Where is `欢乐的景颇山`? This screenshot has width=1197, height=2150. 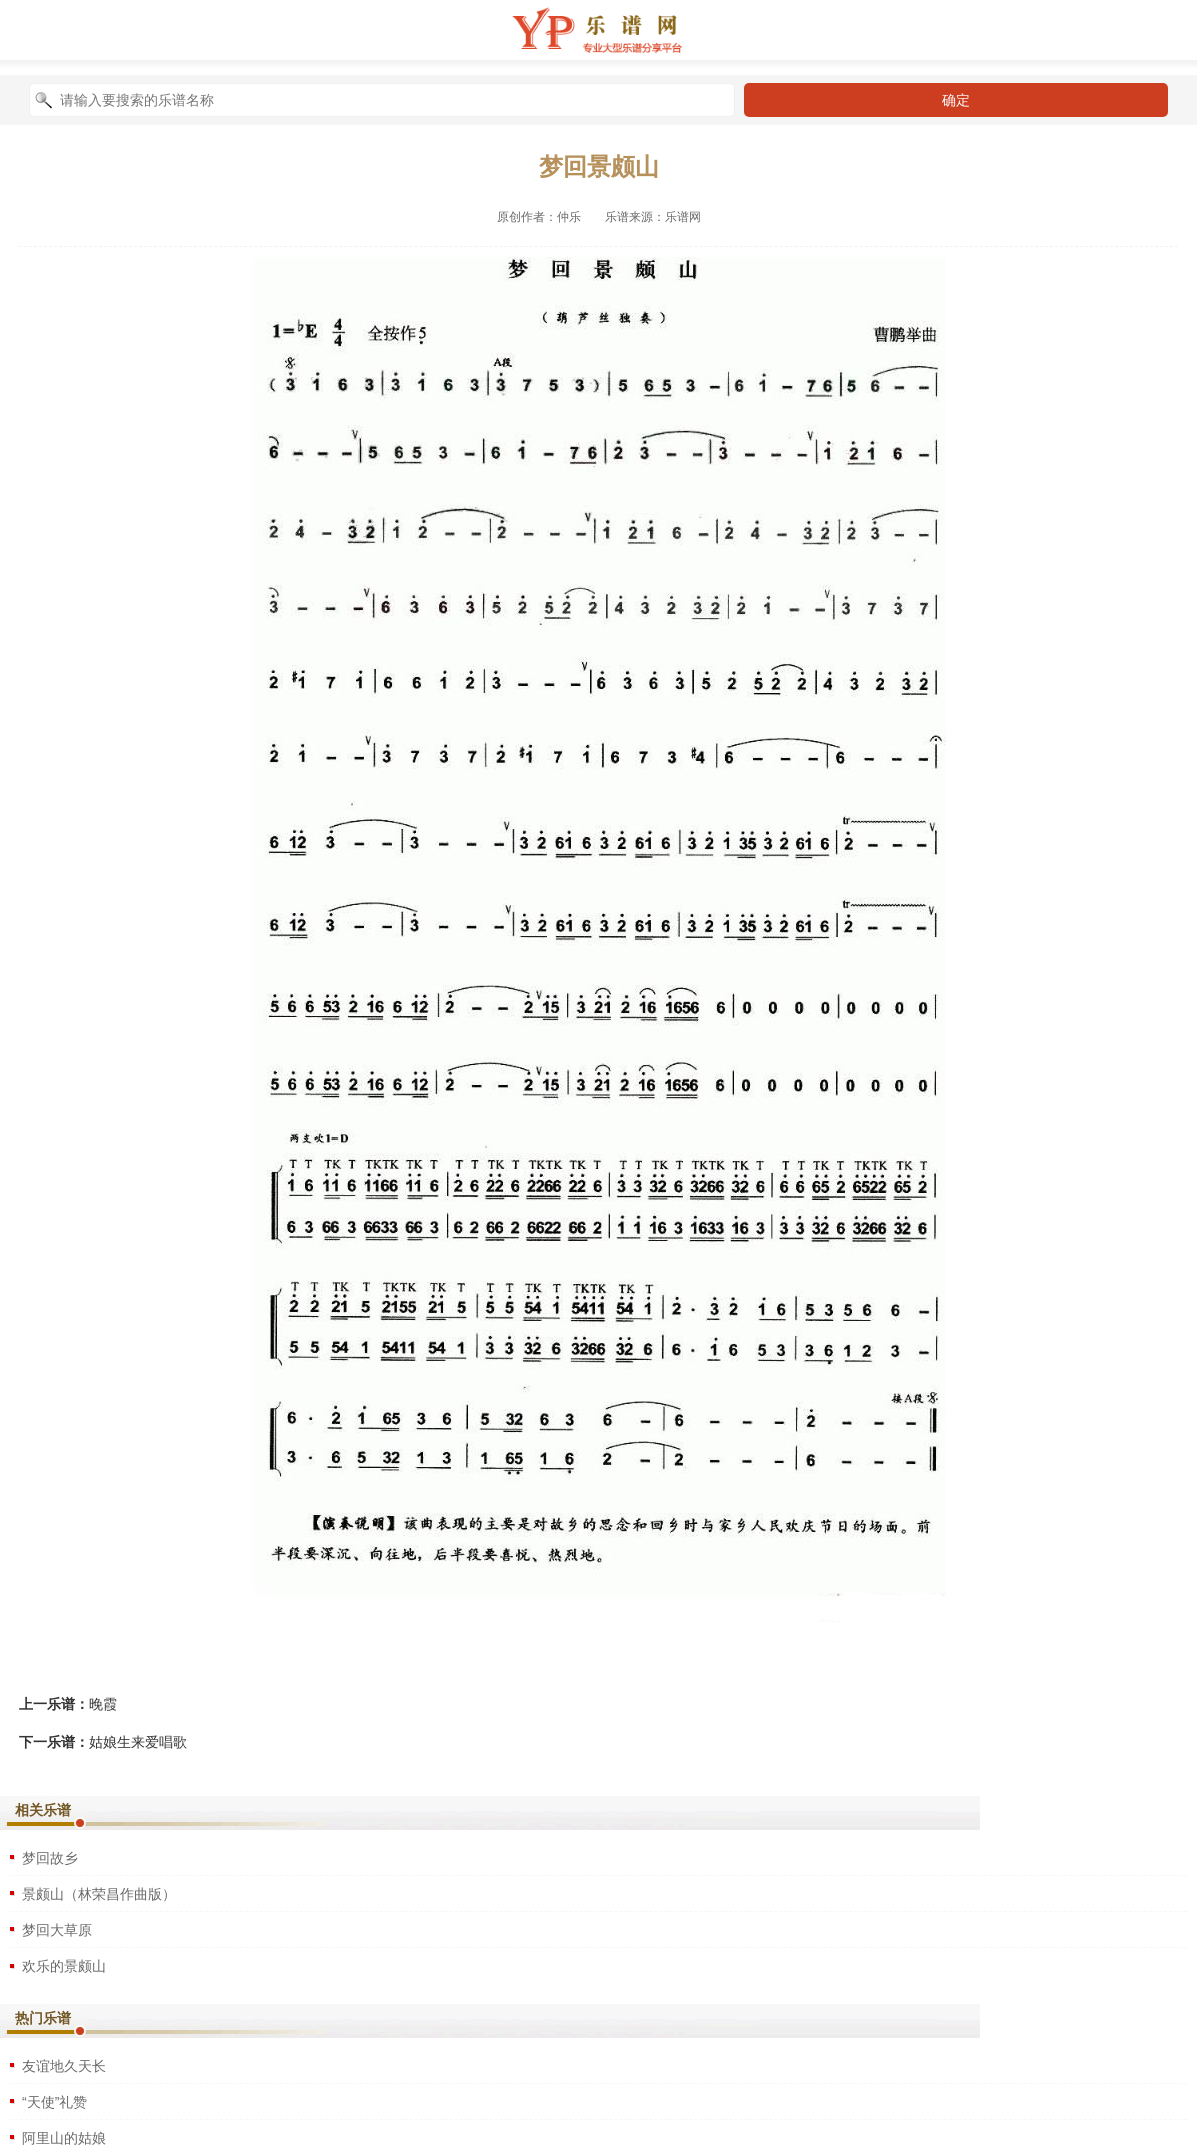
欢乐的景颇山 is located at coordinates (64, 1966).